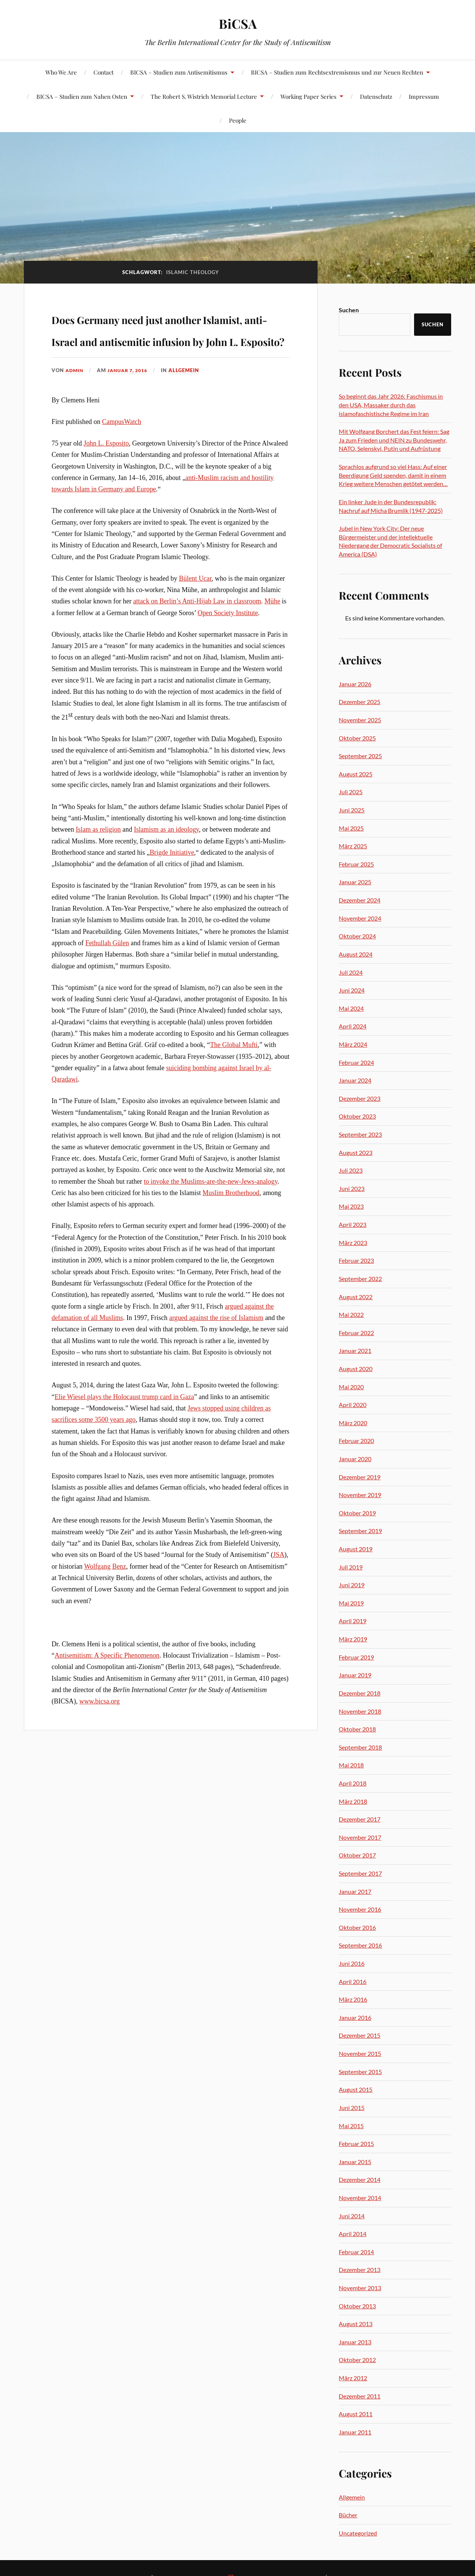 This screenshot has width=475, height=2576. I want to click on September 2025, so click(360, 755).